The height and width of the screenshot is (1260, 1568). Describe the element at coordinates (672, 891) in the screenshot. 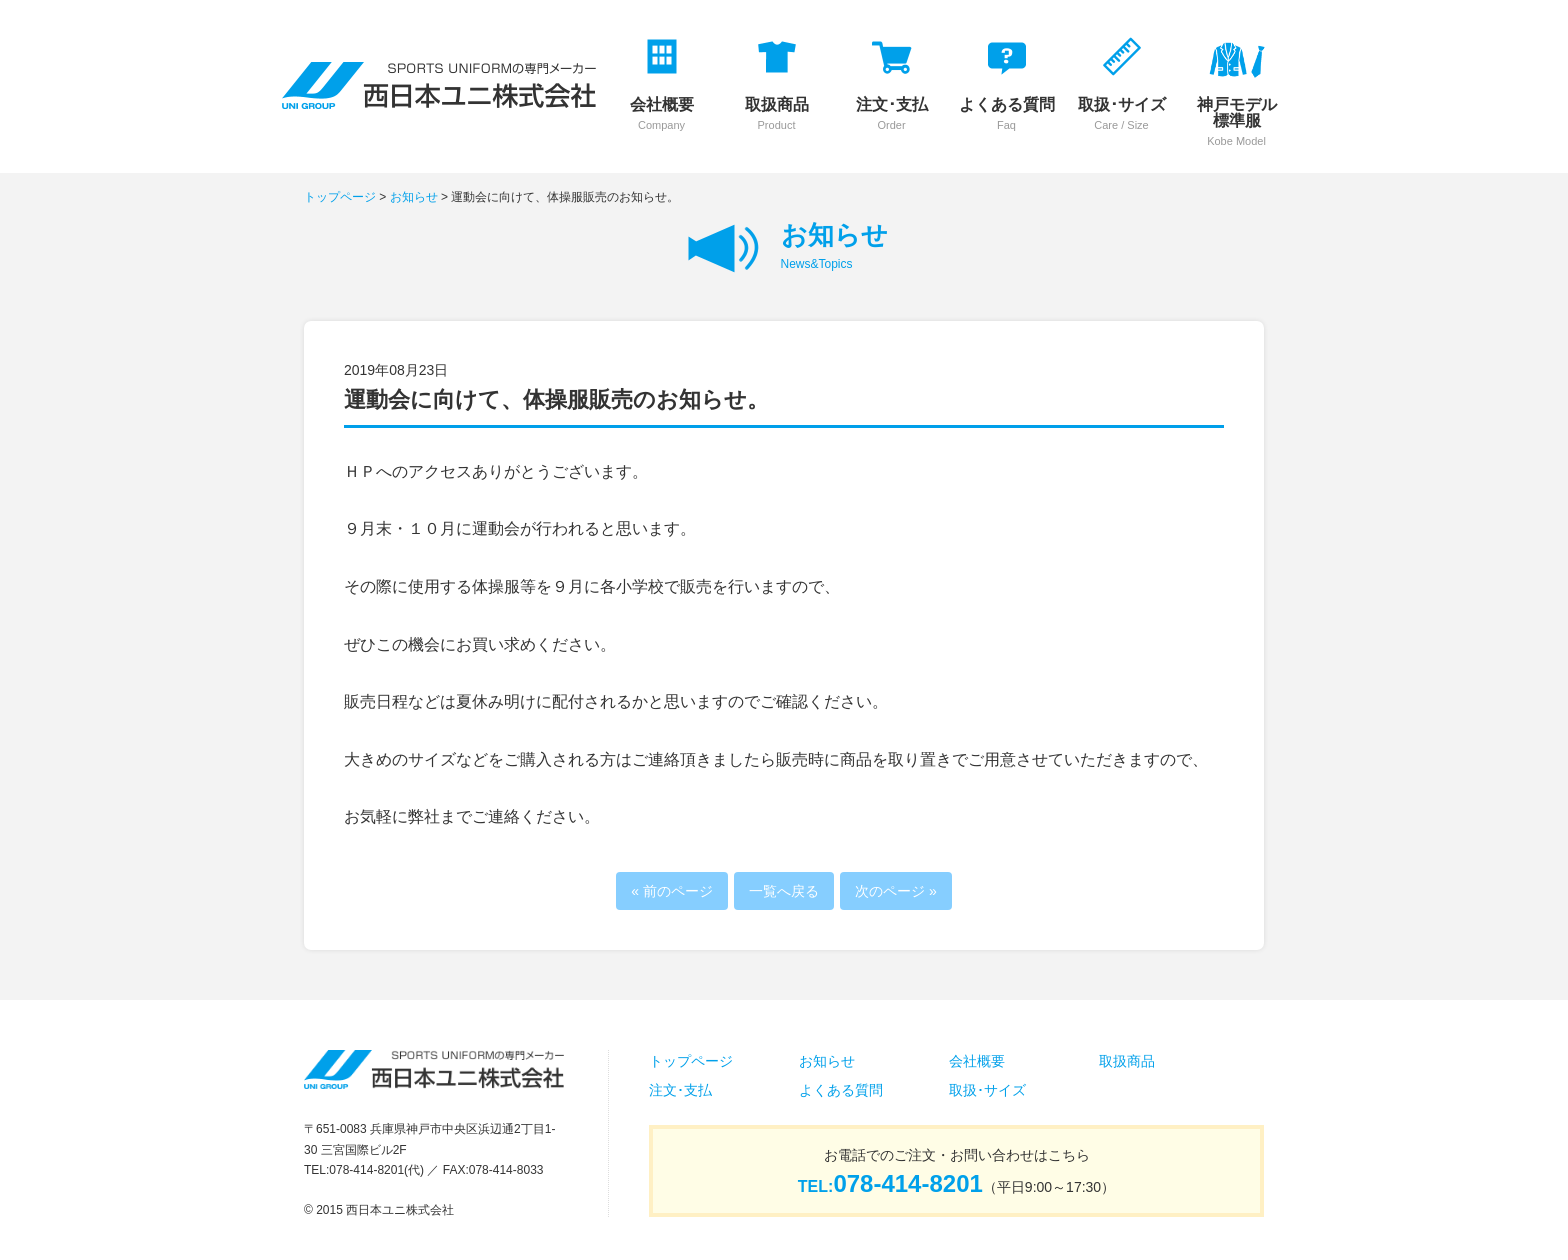

I see `« 前のページ` at that location.